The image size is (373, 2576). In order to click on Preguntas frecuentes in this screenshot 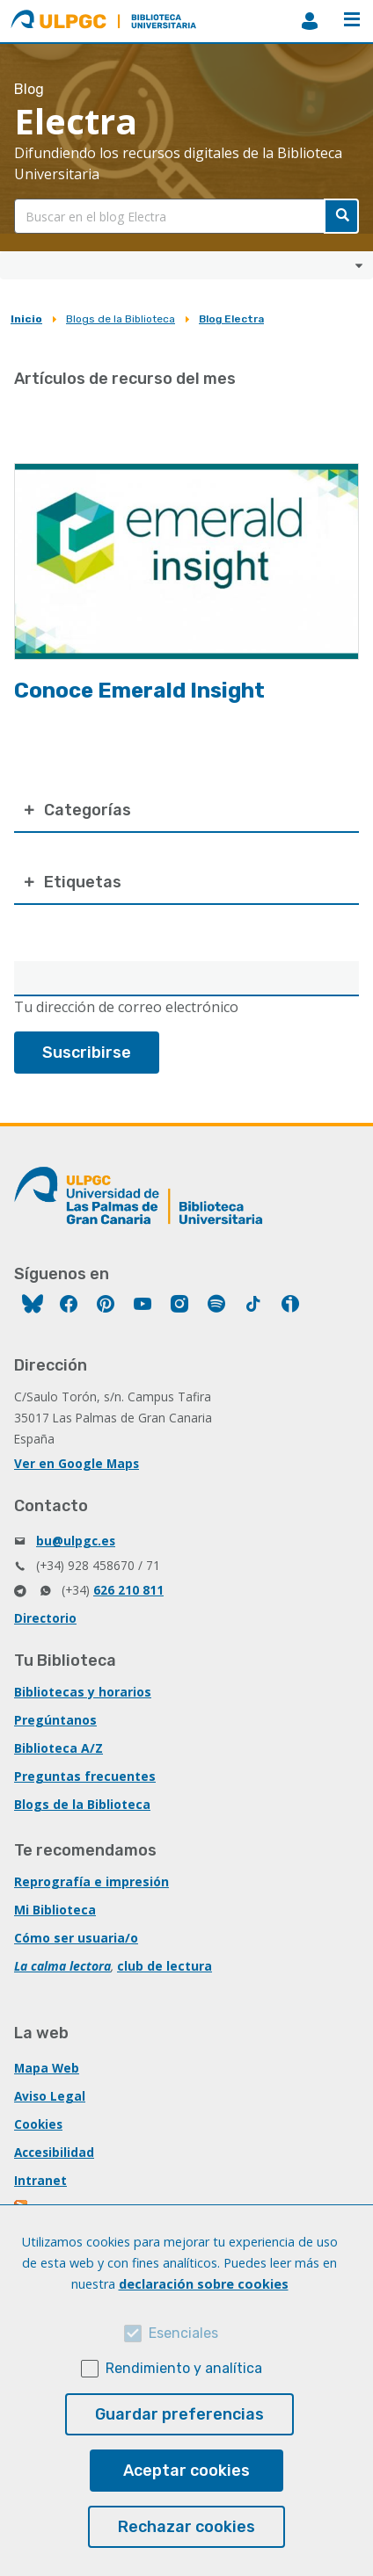, I will do `click(85, 1776)`.